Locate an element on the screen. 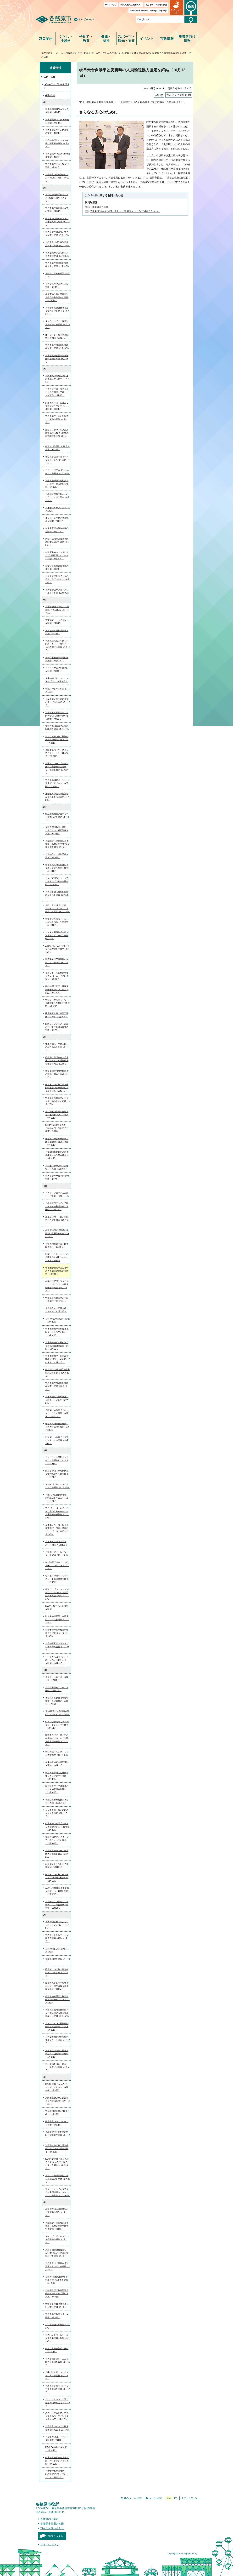 This screenshot has height=2576, width=233. 川島小学校の児童が稲刈りを体験（10月15日） is located at coordinates (56, 1310).